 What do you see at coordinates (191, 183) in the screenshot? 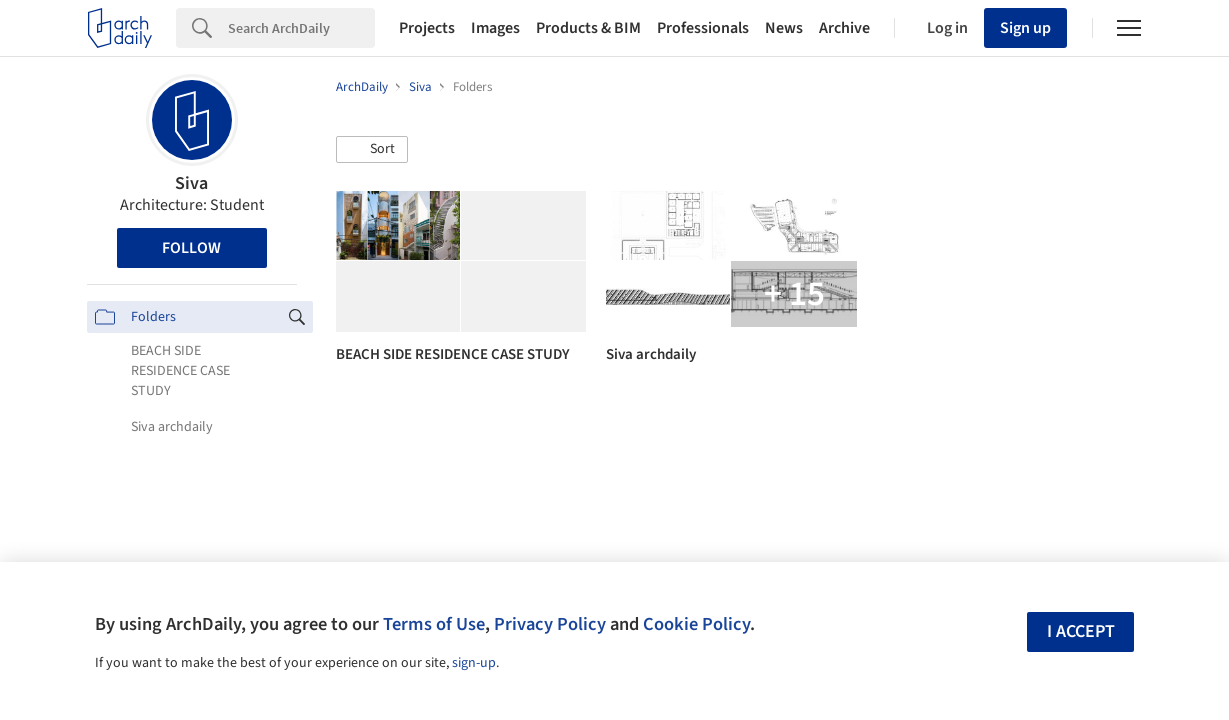
I see `Siva` at bounding box center [191, 183].